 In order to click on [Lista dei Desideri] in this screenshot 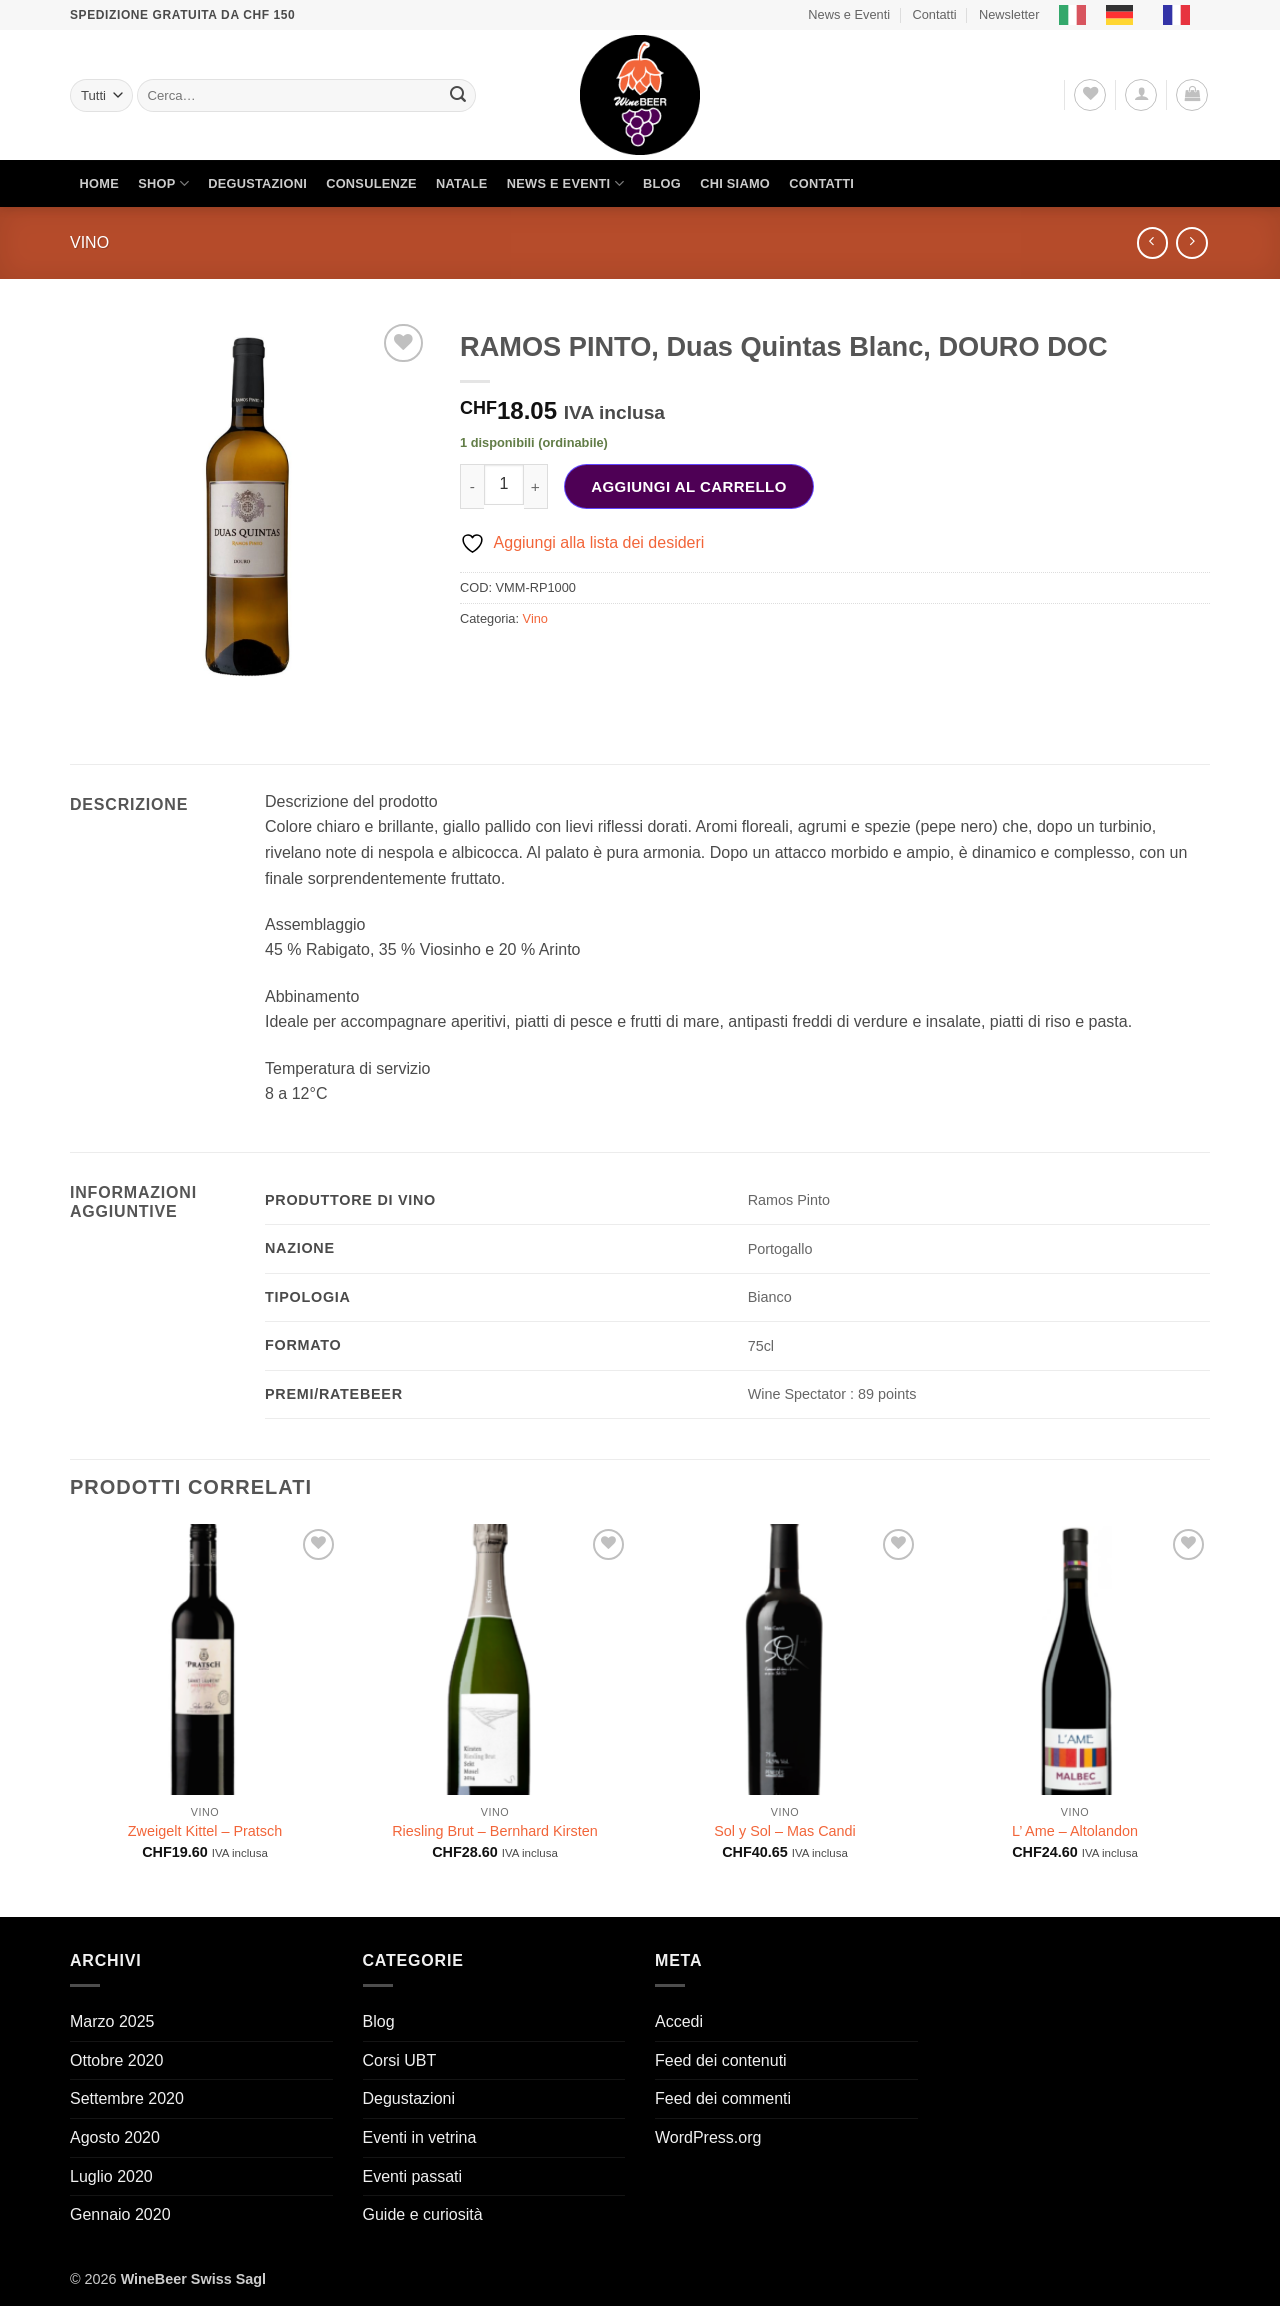, I will do `click(1090, 95)`.